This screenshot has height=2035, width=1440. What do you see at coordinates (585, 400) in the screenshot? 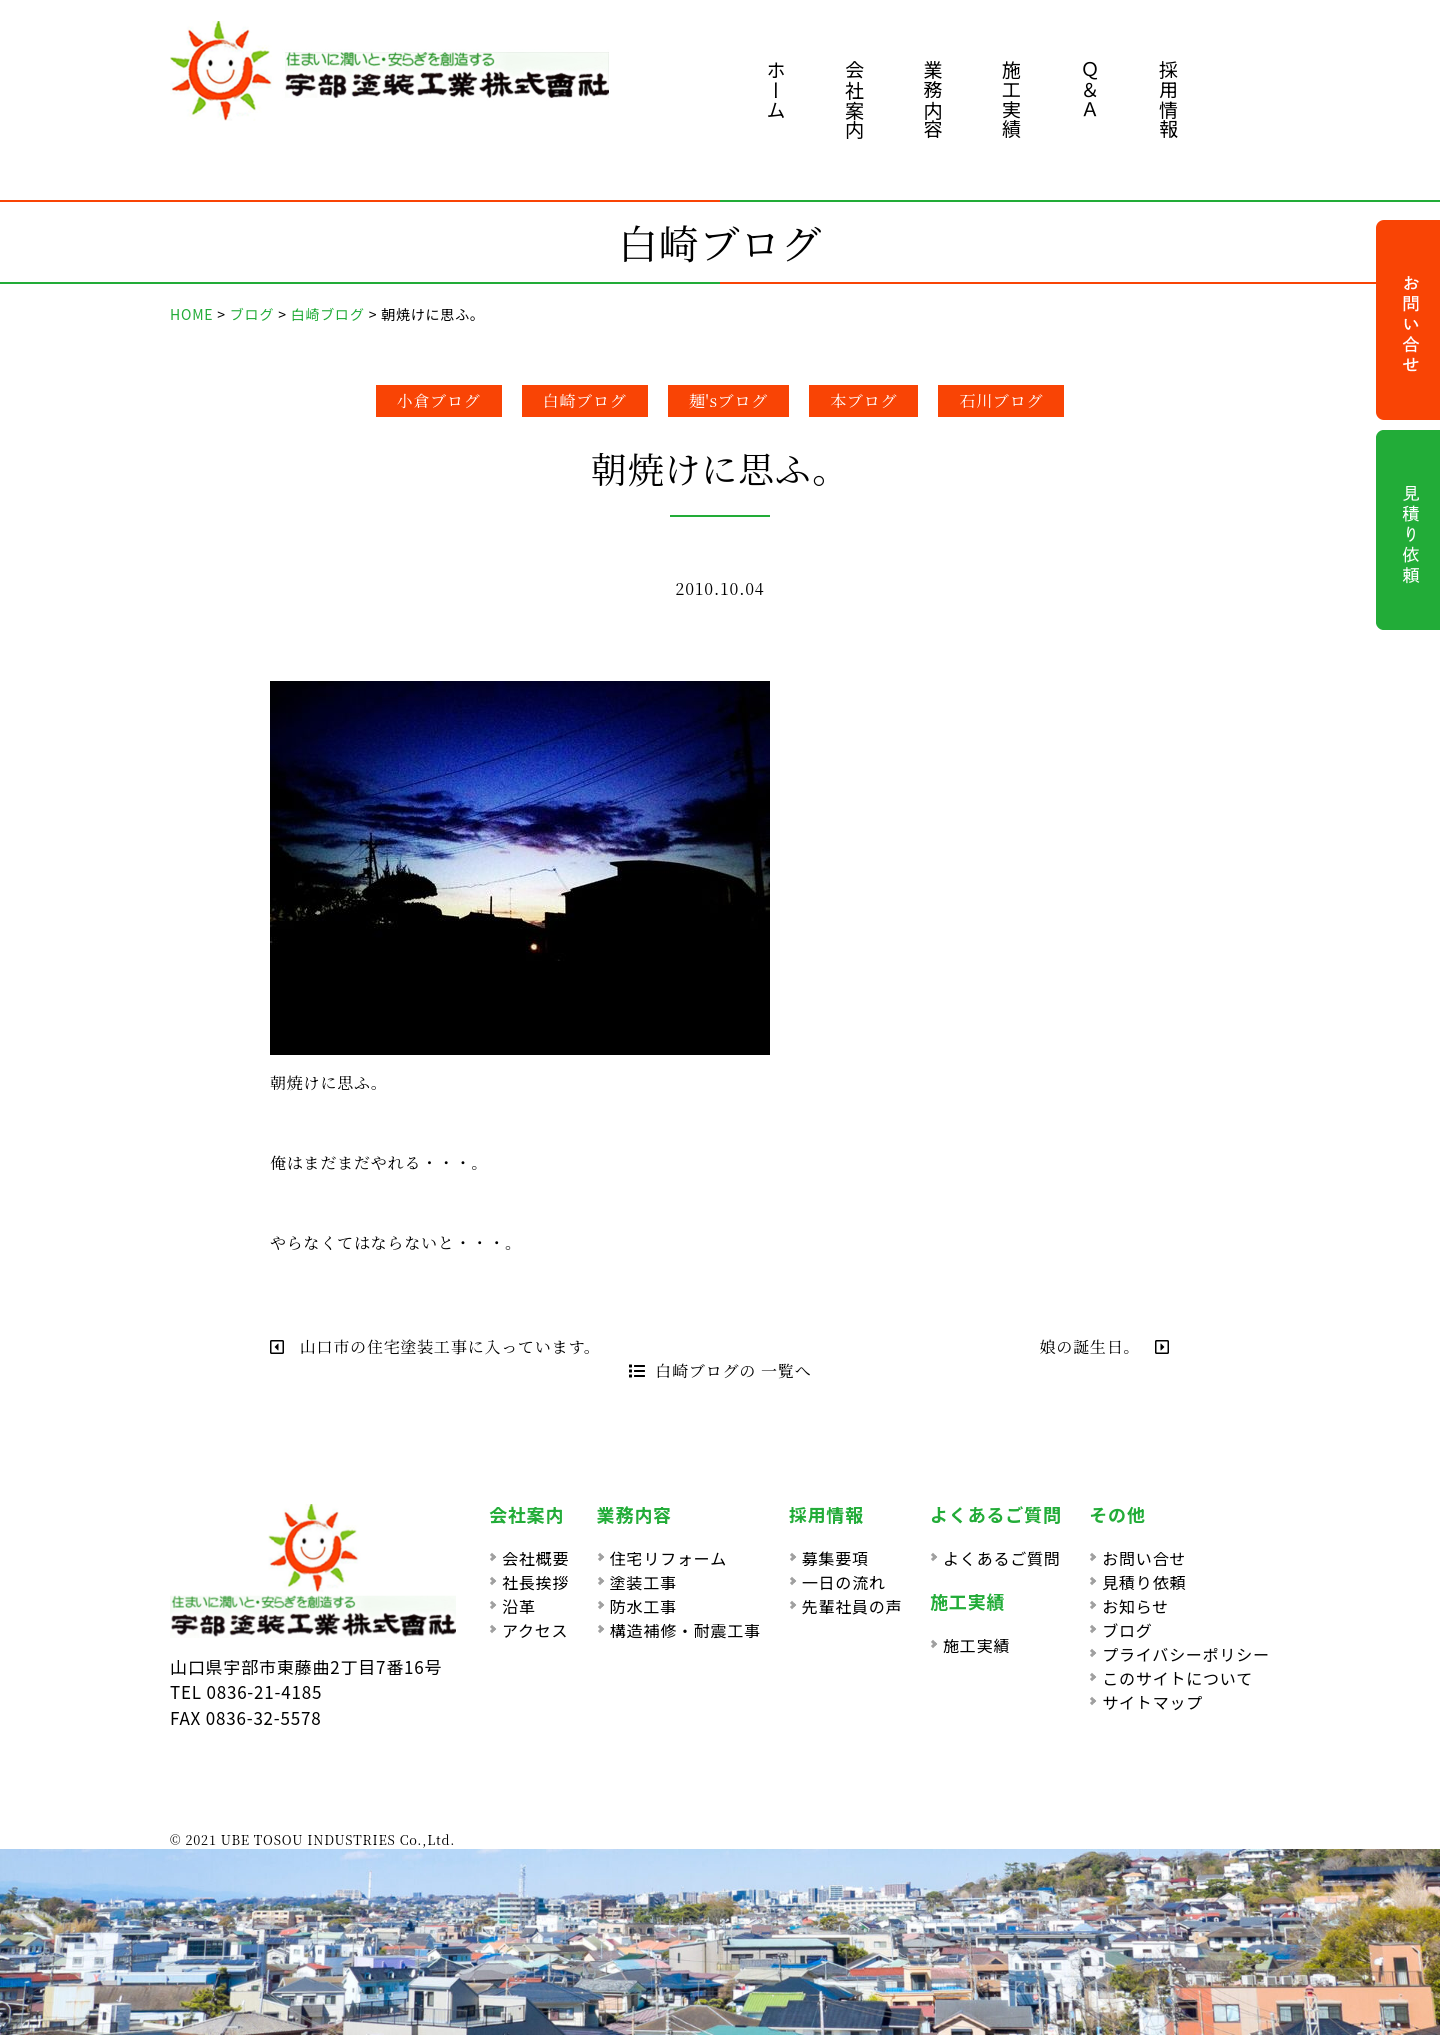
I see `白崎ブログ` at bounding box center [585, 400].